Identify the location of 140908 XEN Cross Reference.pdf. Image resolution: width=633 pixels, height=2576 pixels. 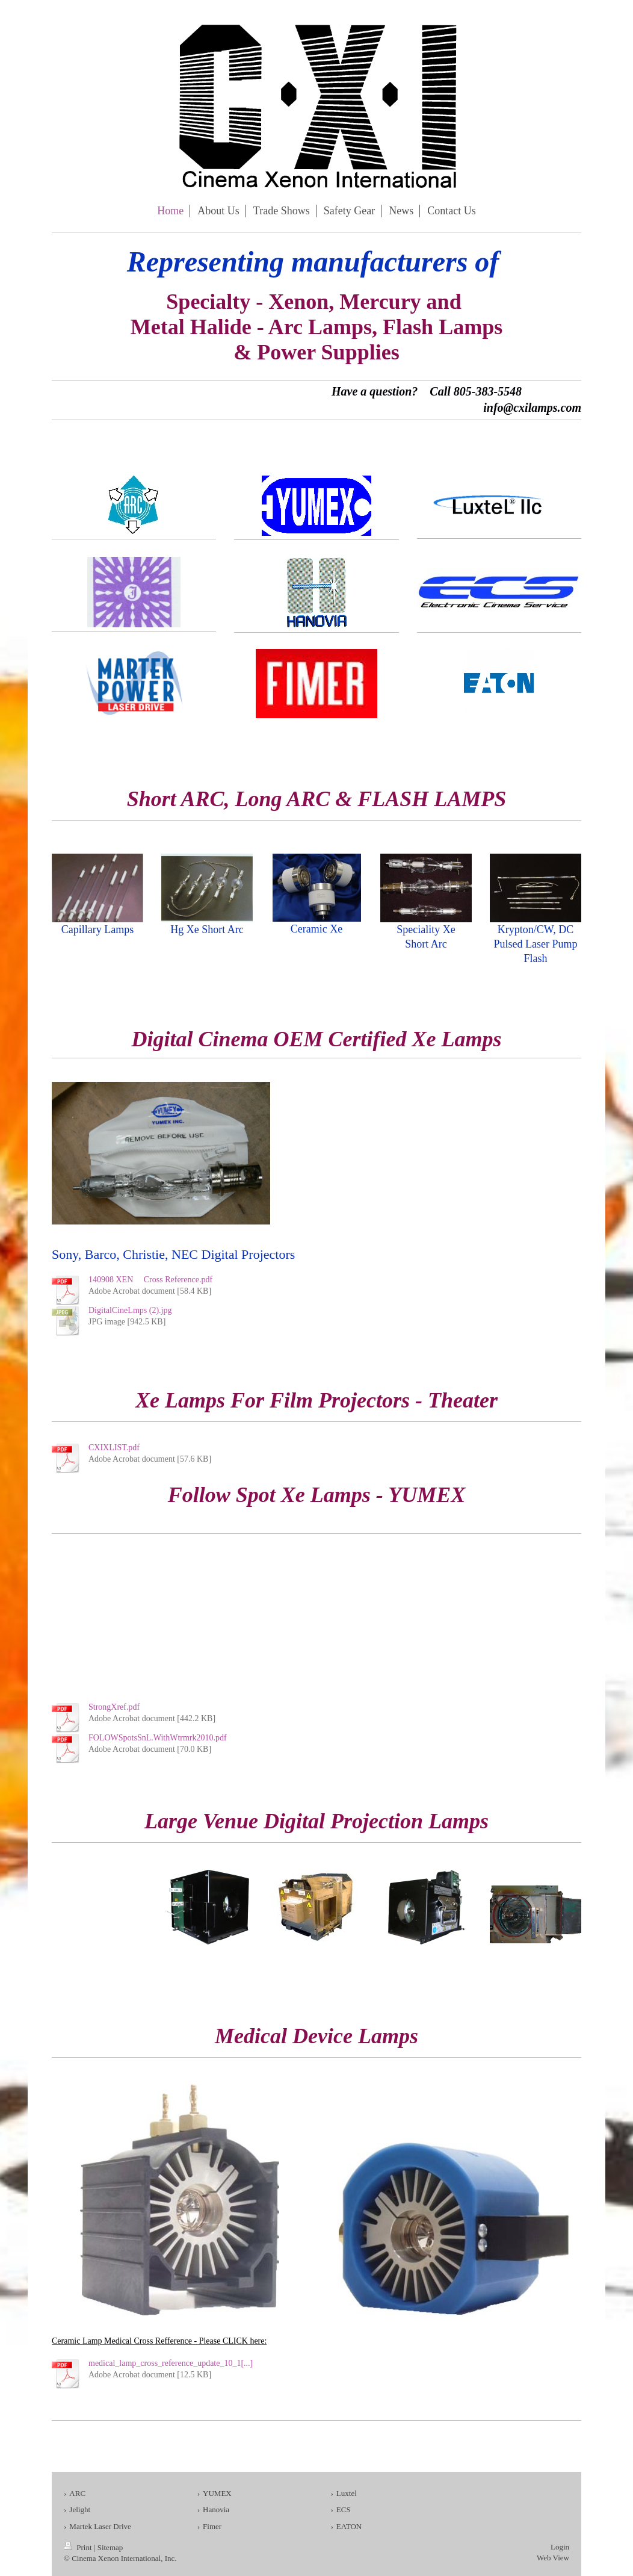
(150, 1279).